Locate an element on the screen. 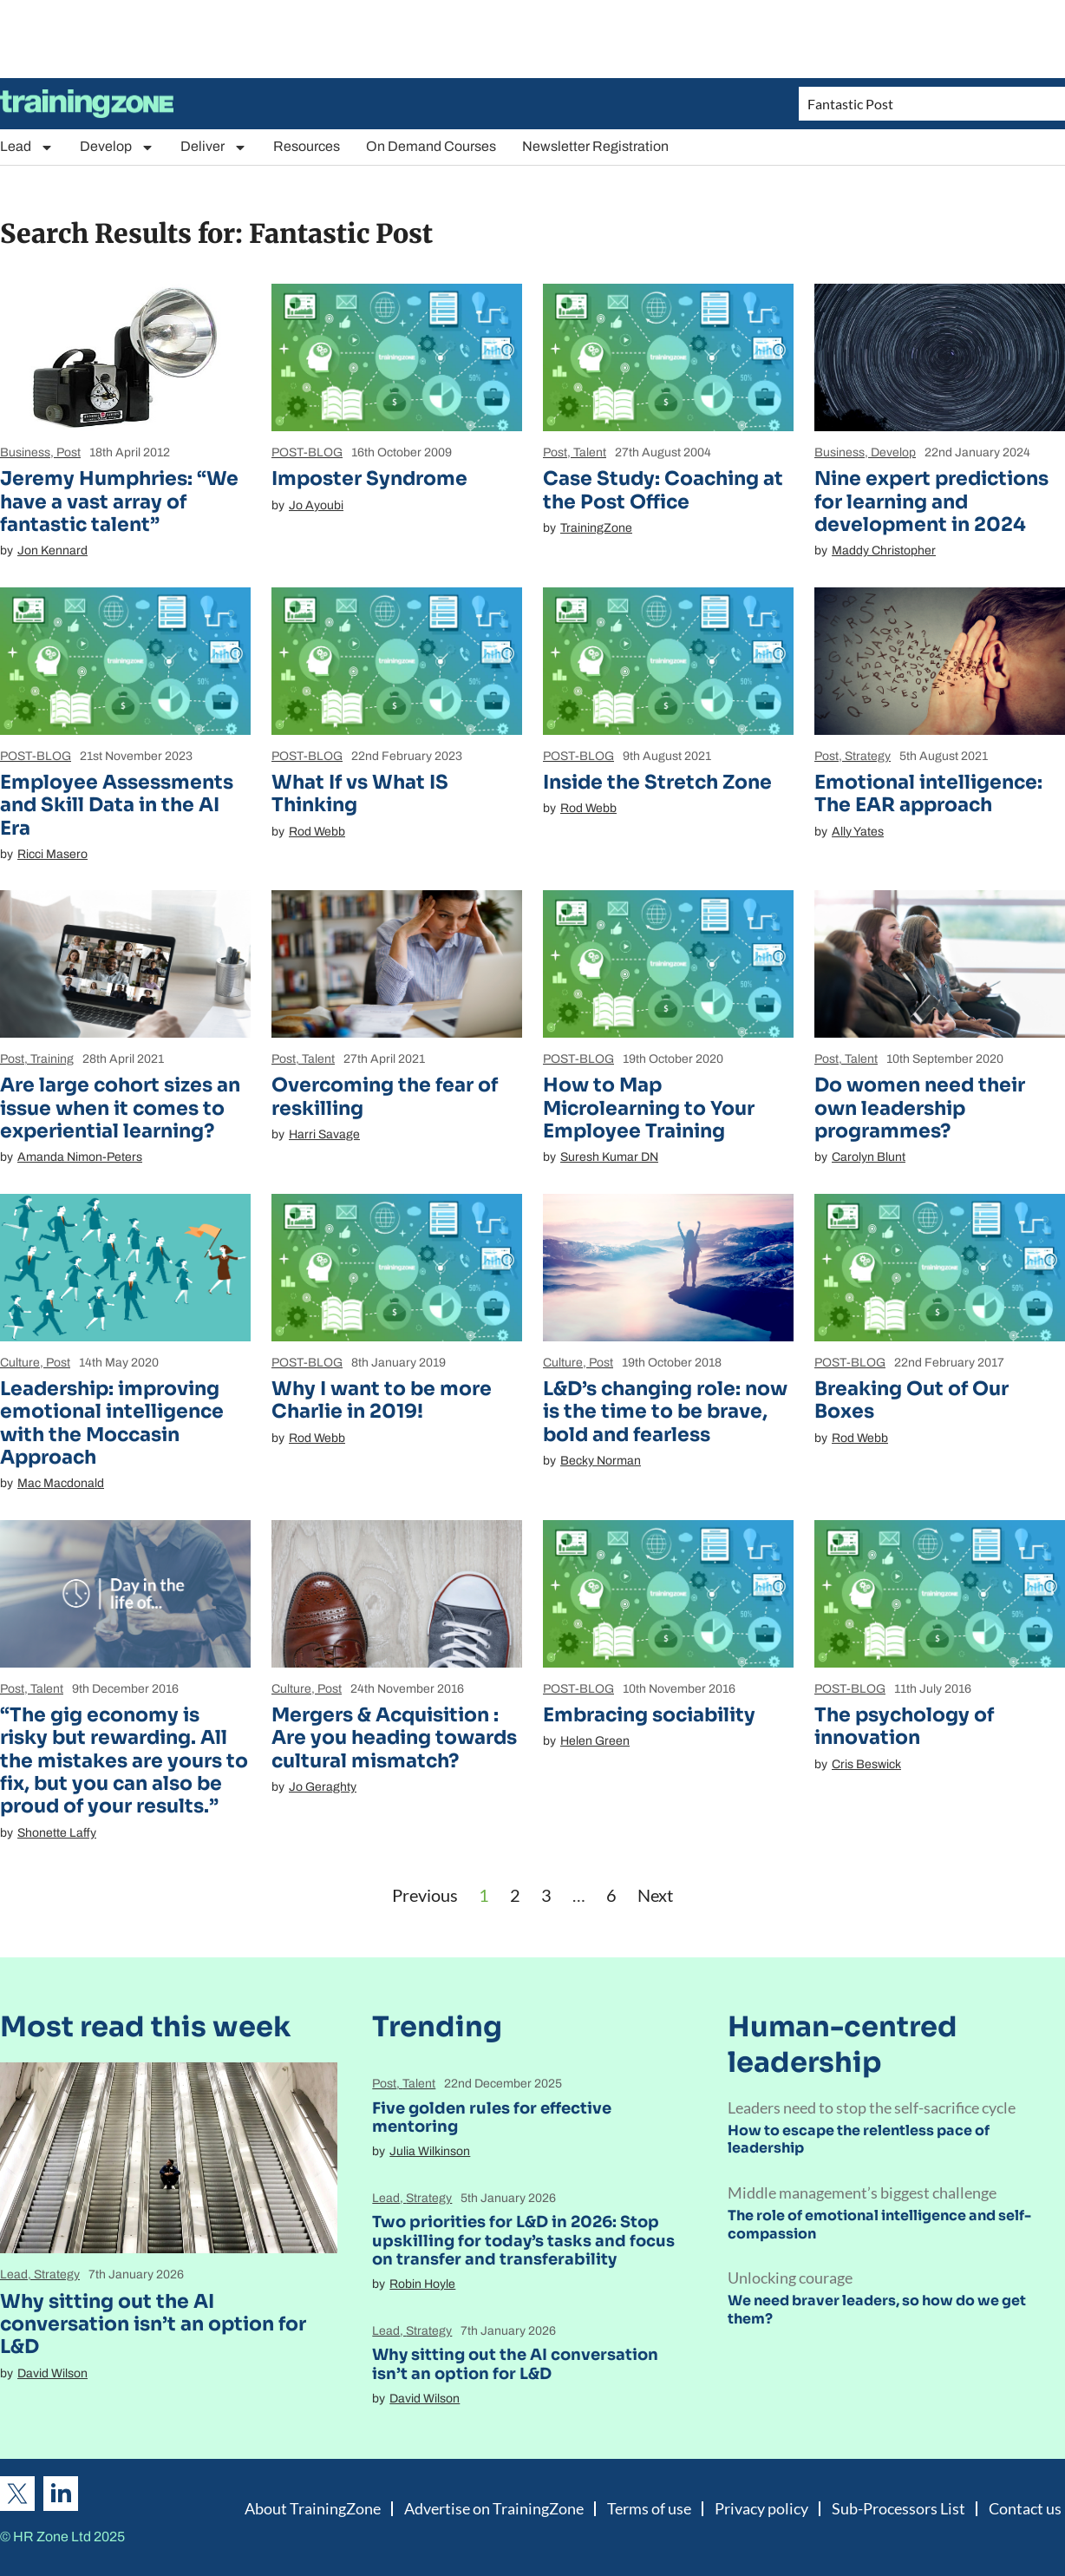  Are large cohort sizes an issue when it comes to experiential learning? is located at coordinates (120, 1108).